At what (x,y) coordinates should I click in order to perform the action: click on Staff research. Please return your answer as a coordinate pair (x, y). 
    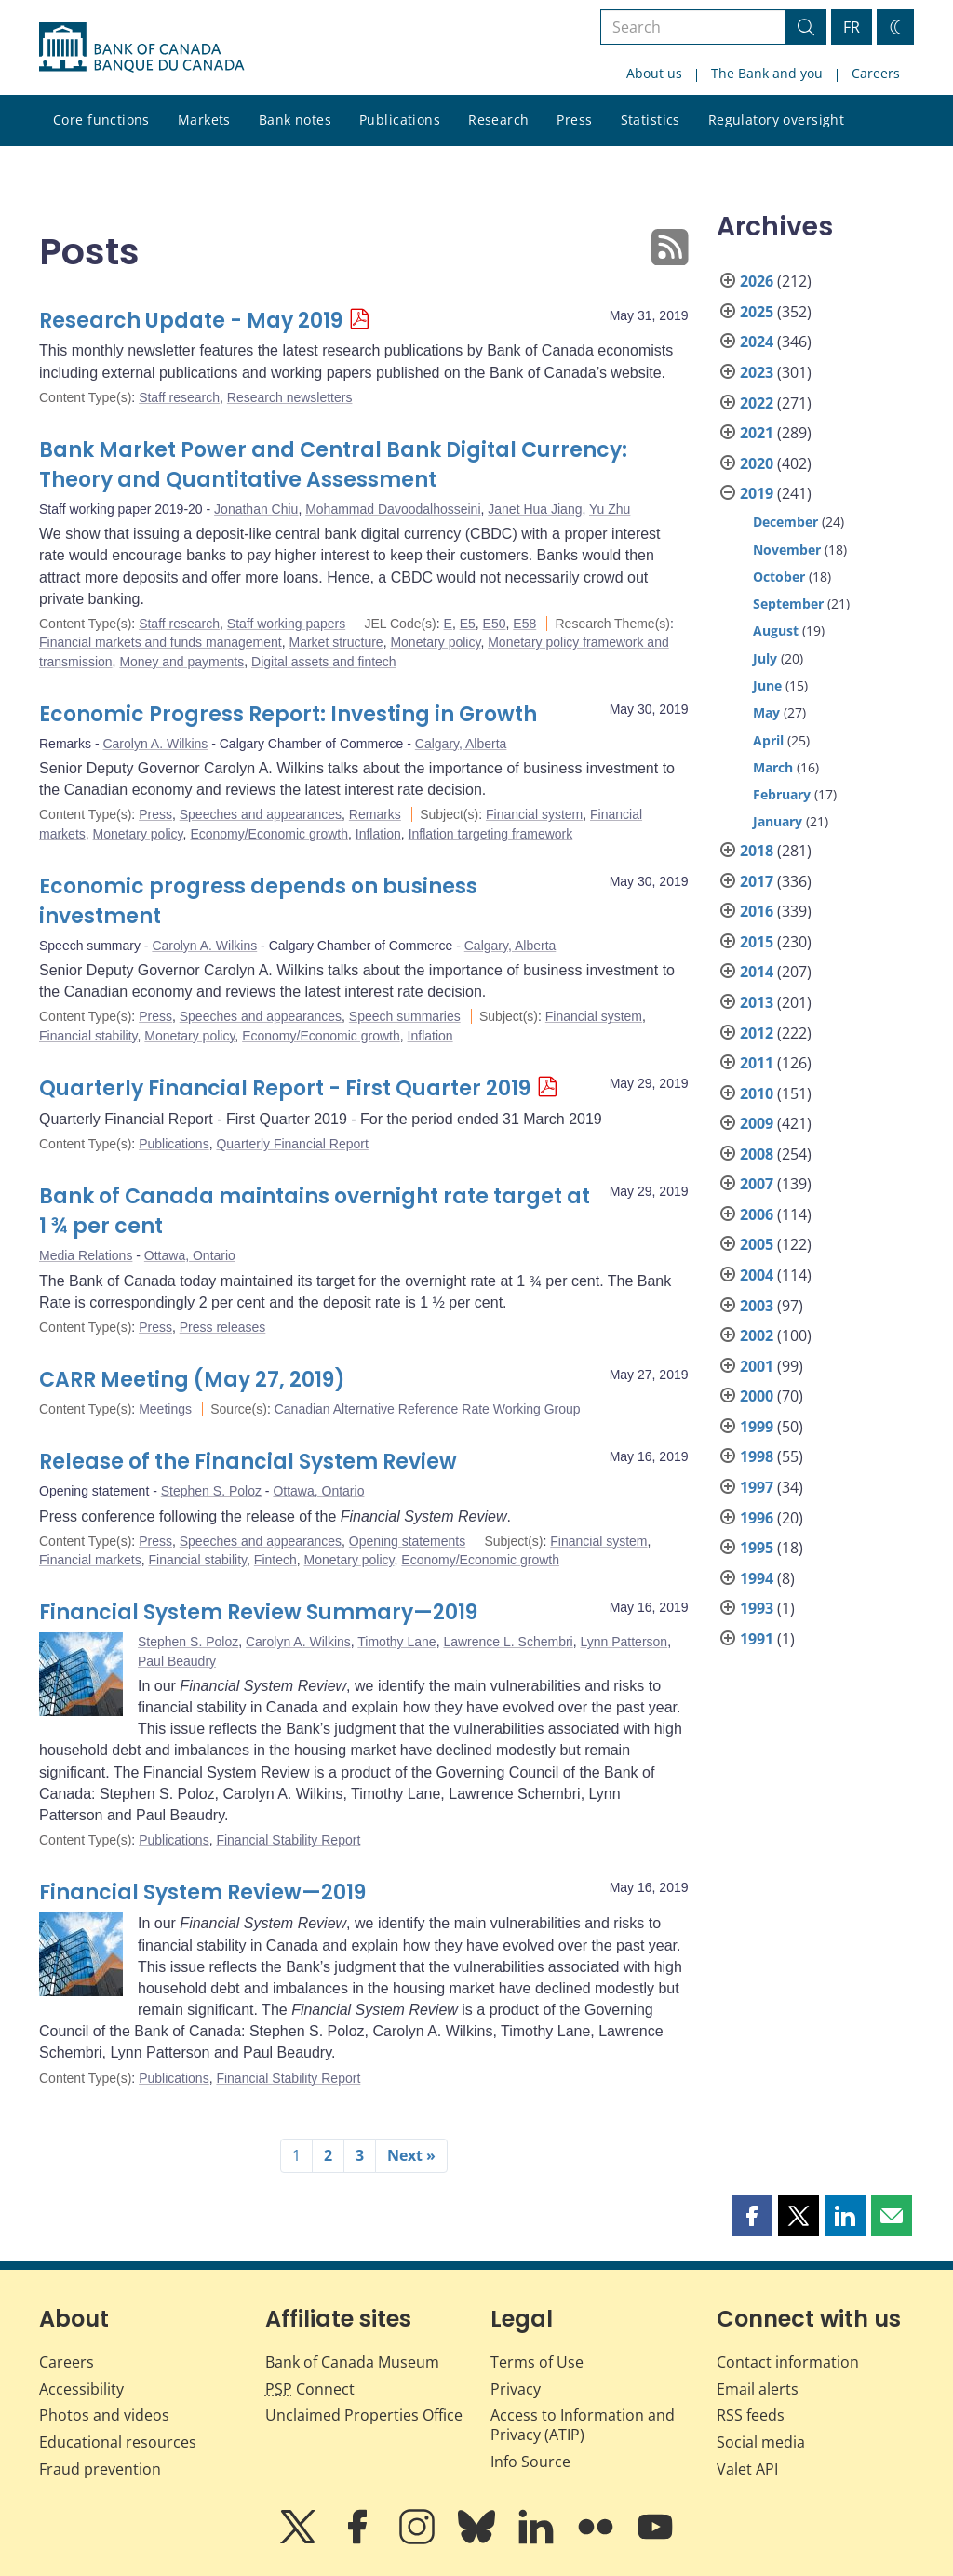
    Looking at the image, I should click on (179, 397).